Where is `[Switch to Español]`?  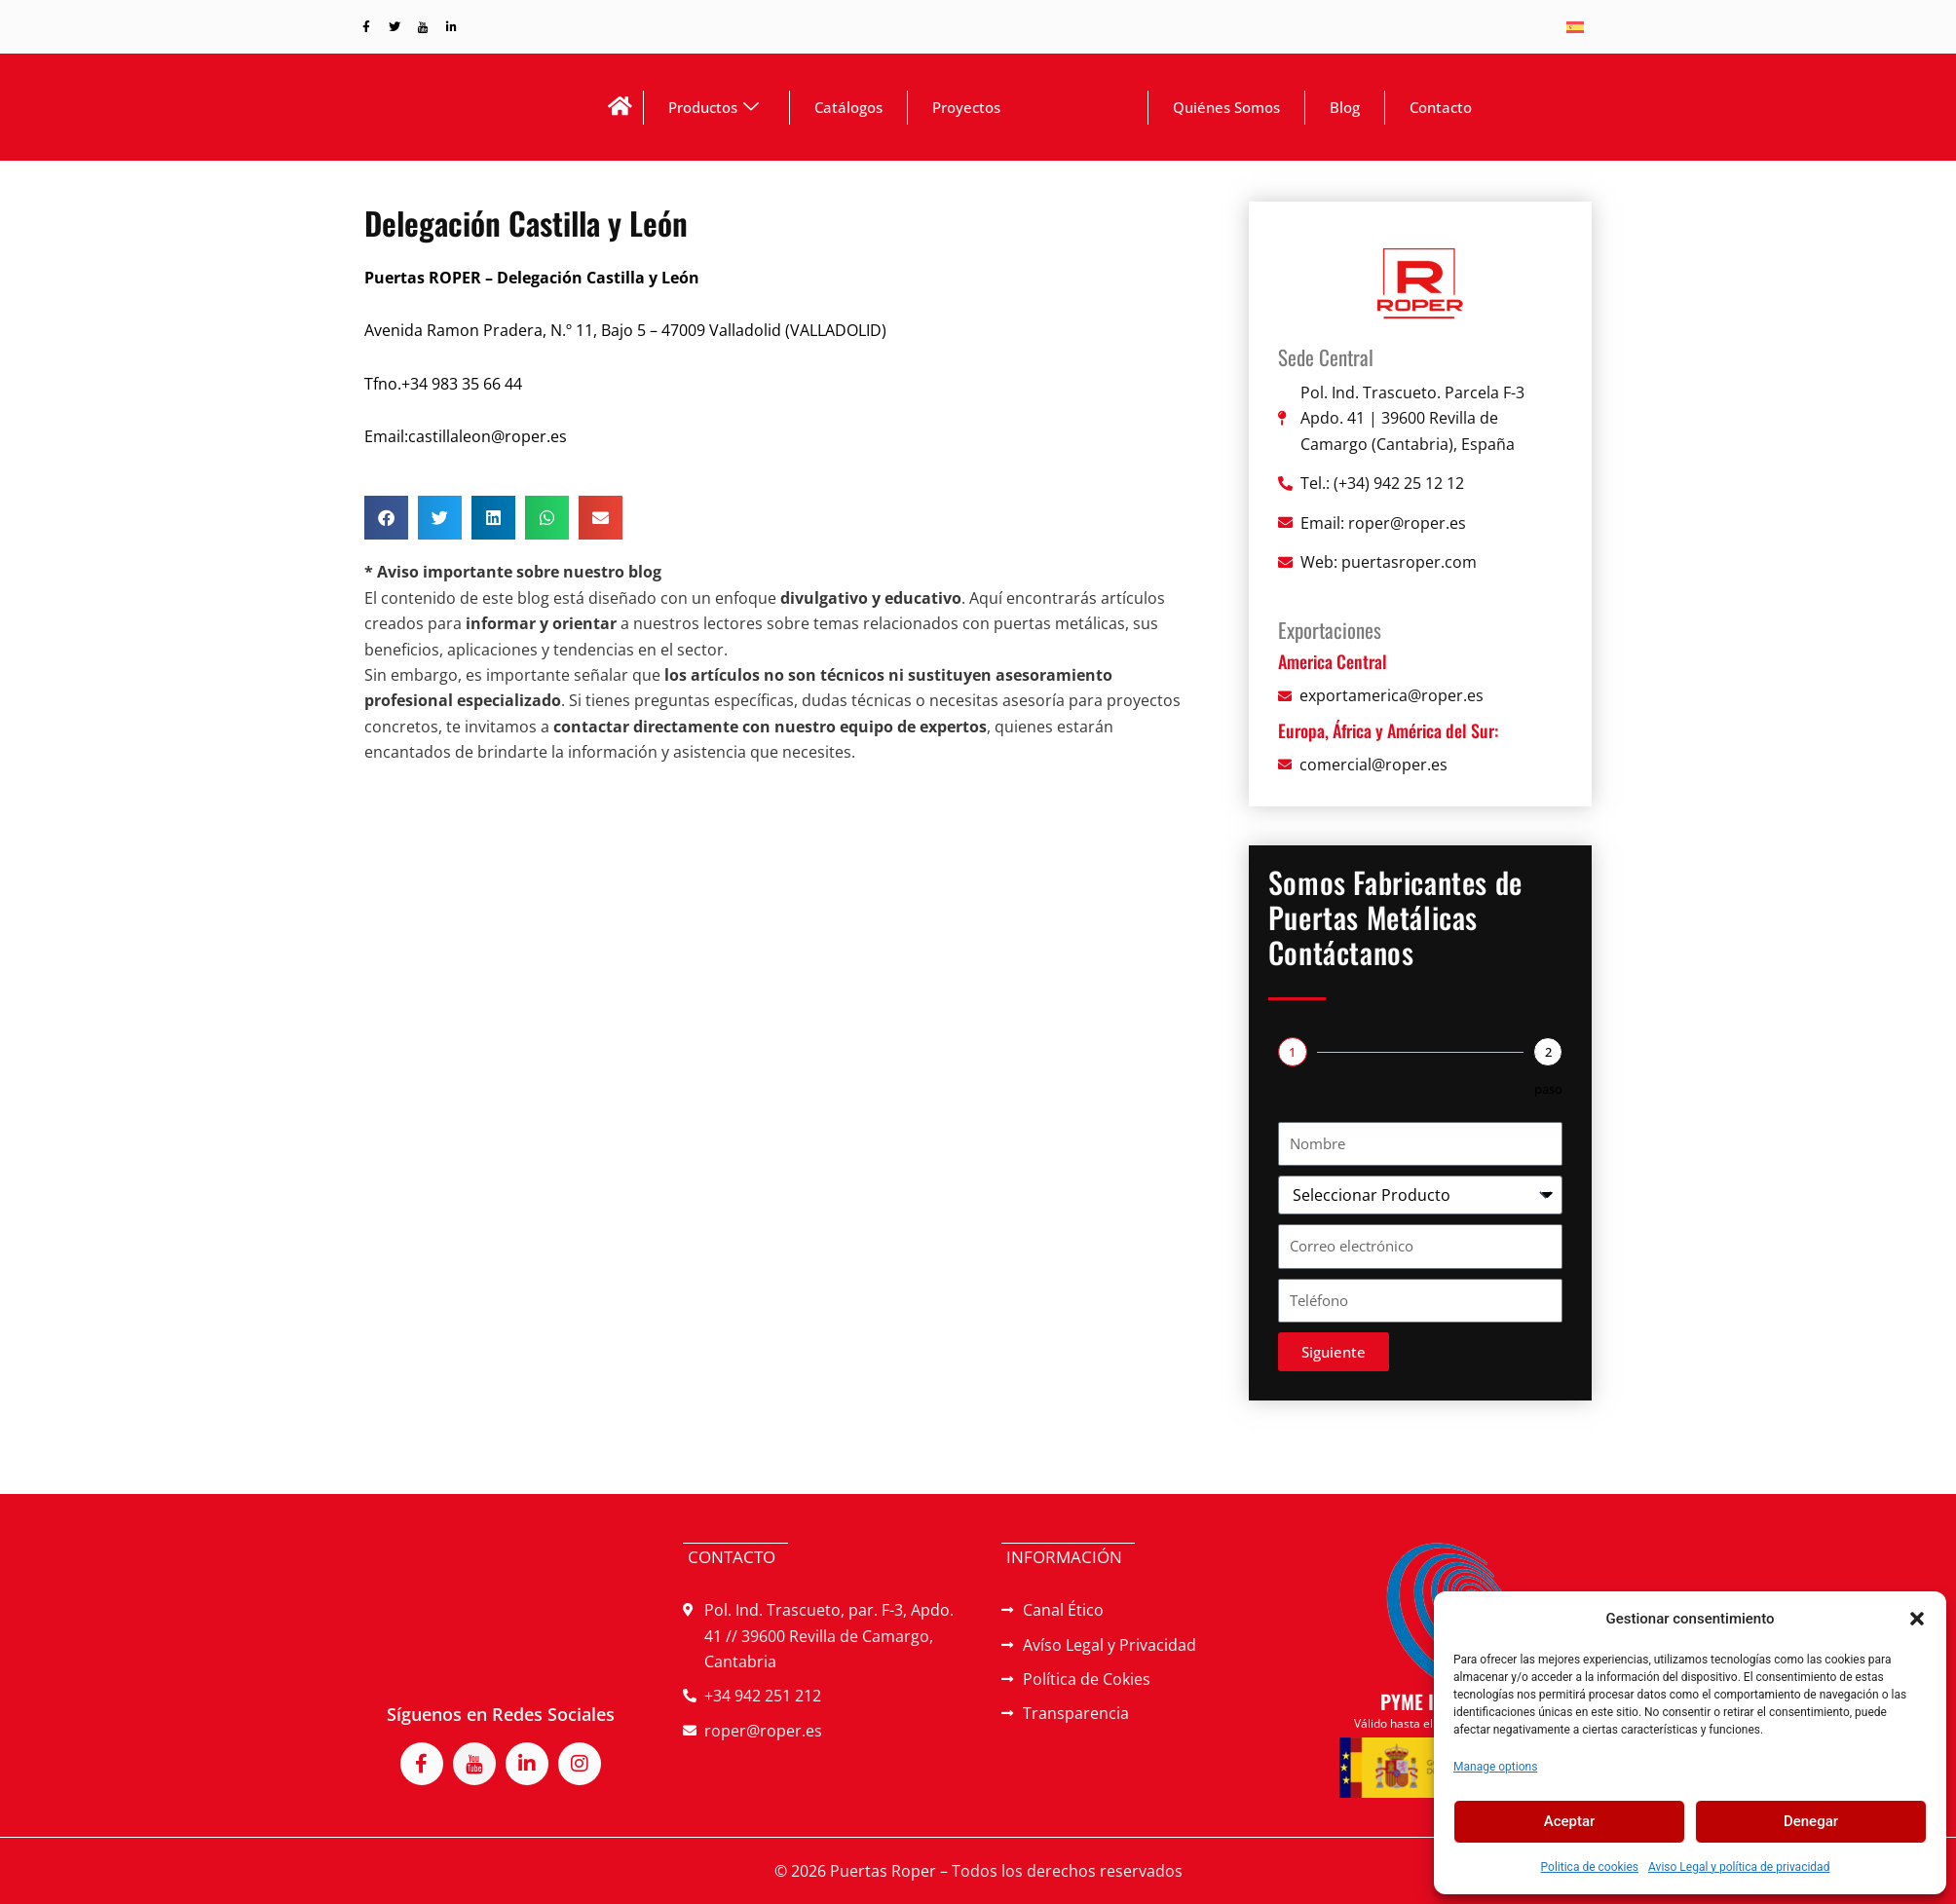 [Switch to Español] is located at coordinates (1575, 27).